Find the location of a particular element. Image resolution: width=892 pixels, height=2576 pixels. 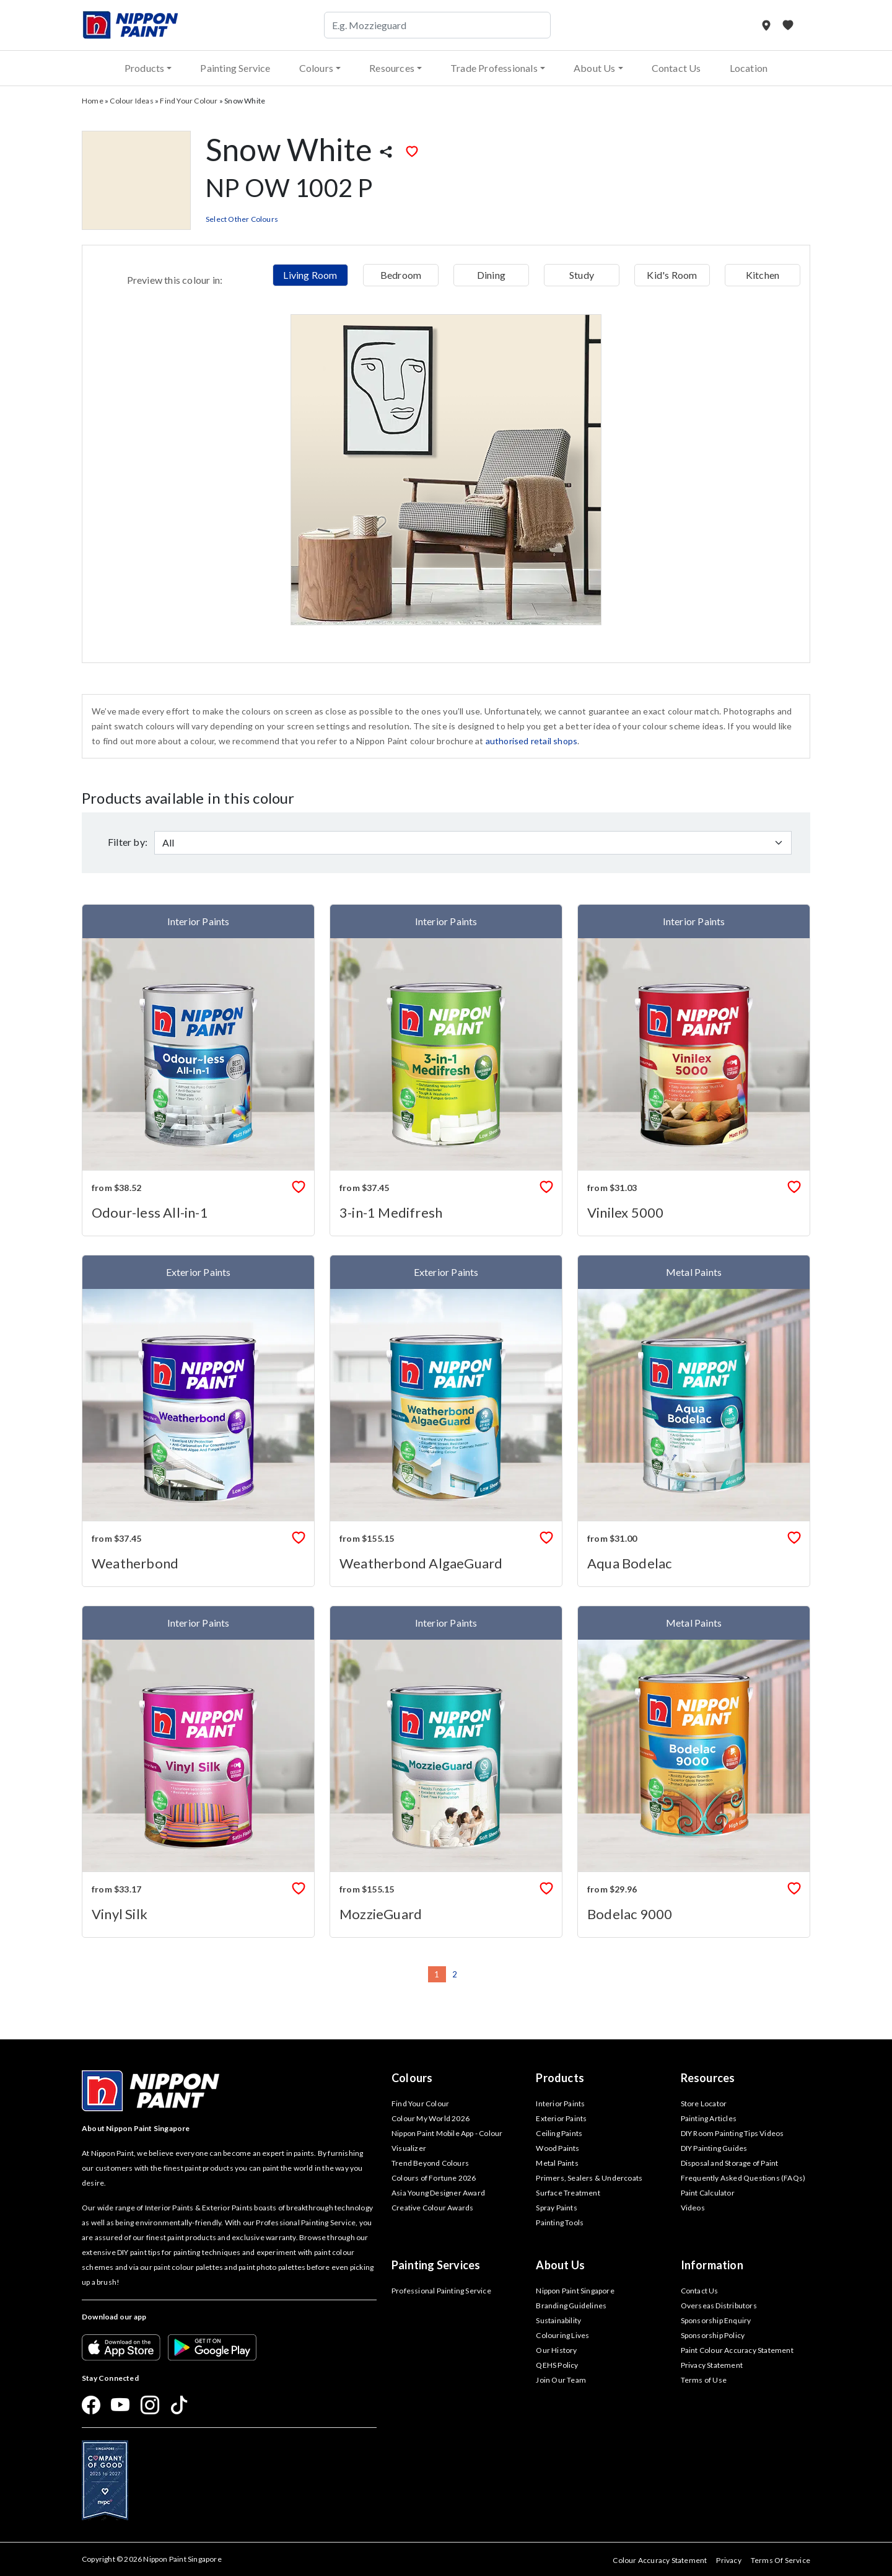

Surface Treatment is located at coordinates (568, 2192).